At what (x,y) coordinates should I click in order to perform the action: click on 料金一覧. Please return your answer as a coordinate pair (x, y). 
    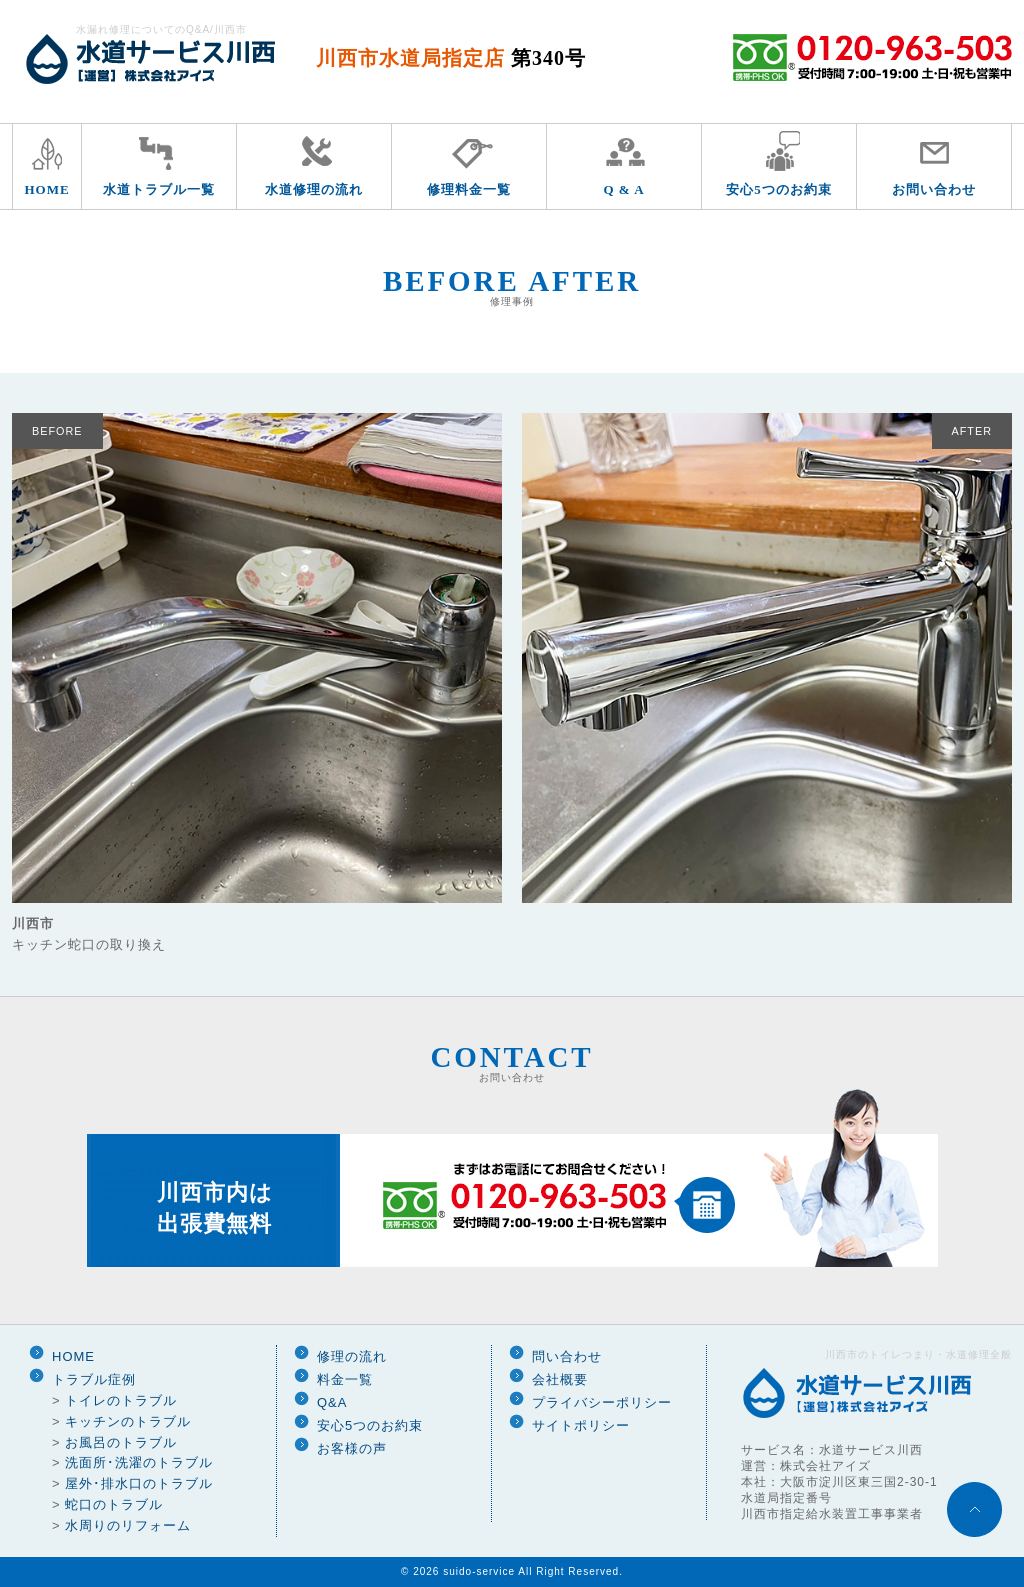
    Looking at the image, I should click on (345, 1379).